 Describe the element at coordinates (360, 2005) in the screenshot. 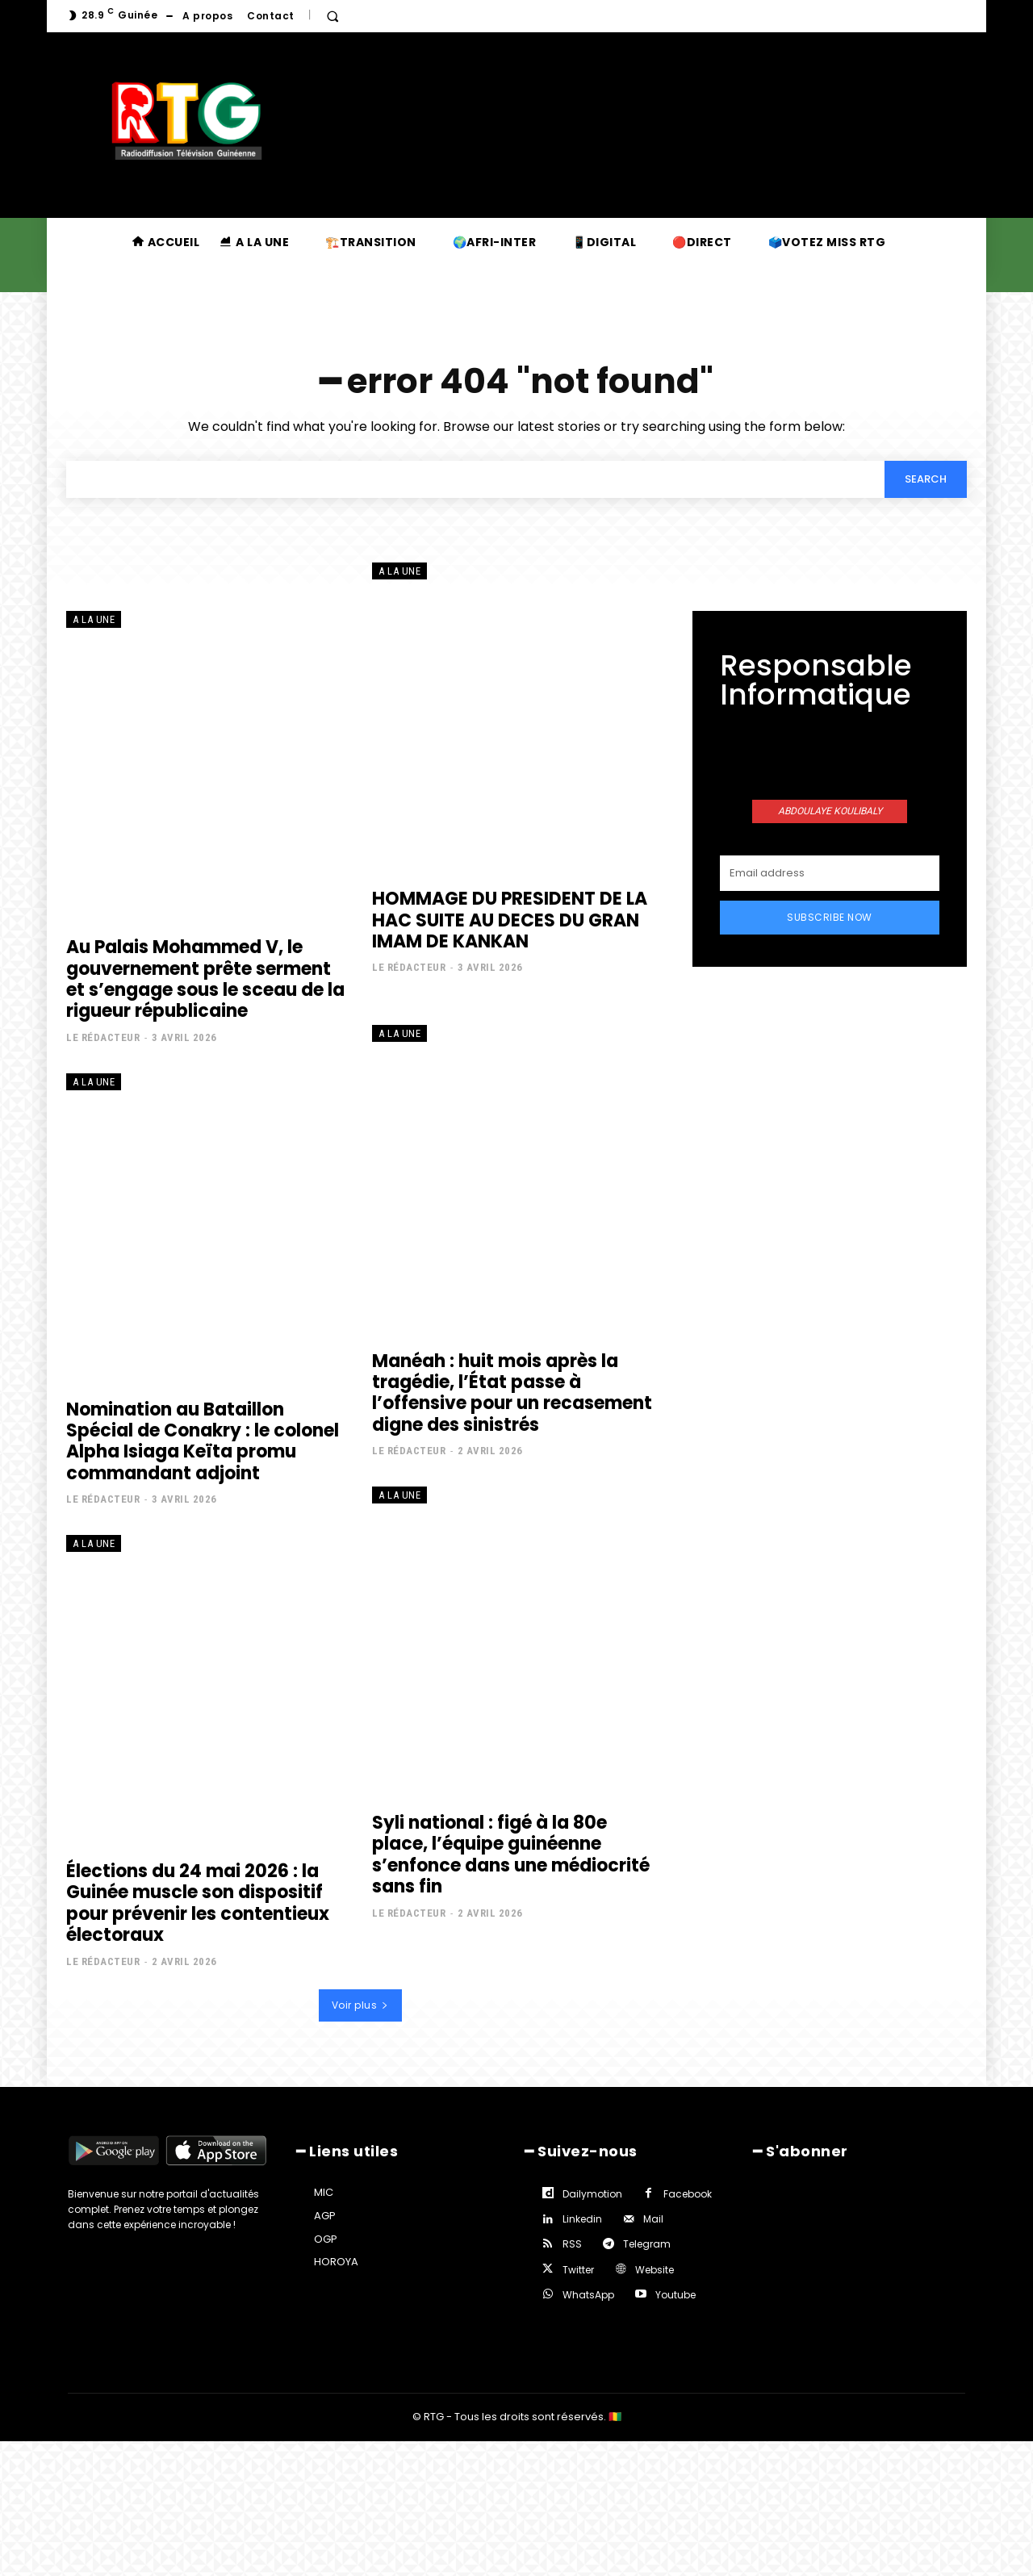

I see `Voir plus` at that location.